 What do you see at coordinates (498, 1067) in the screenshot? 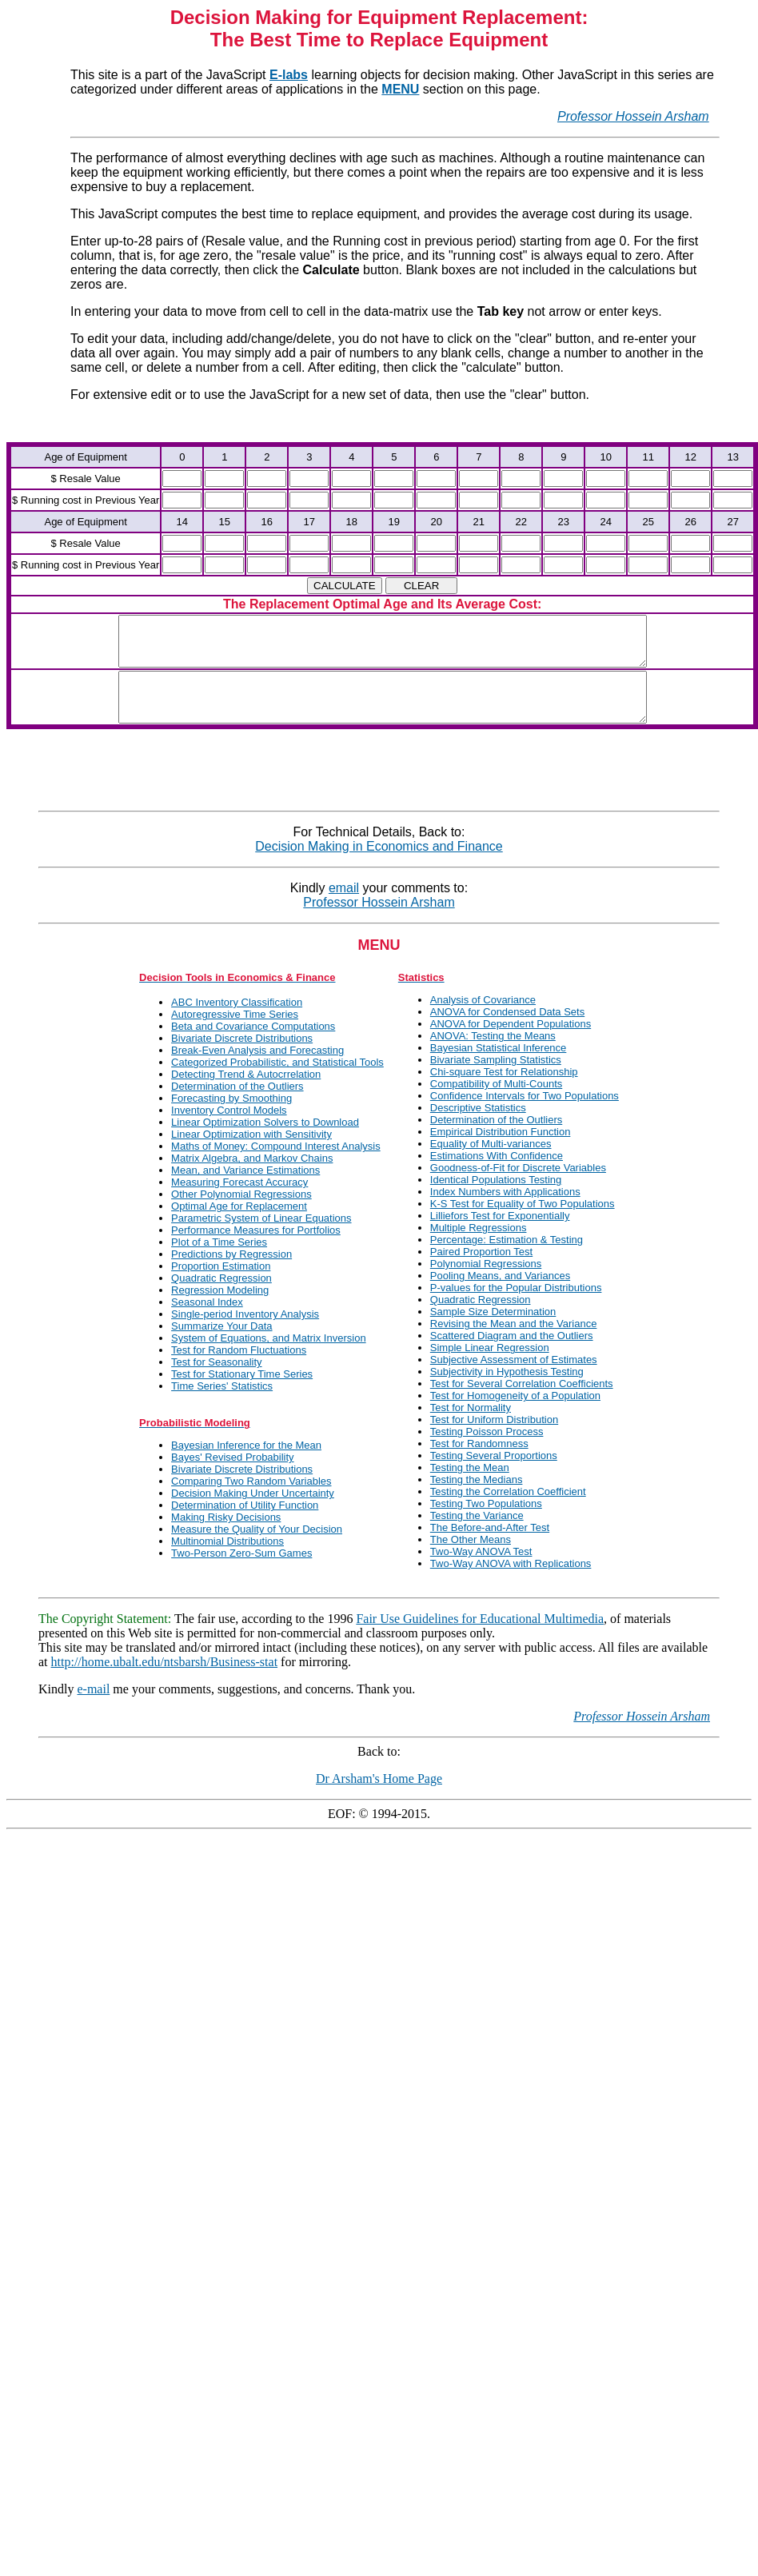
I see `Bayesian Statistical Inference` at bounding box center [498, 1067].